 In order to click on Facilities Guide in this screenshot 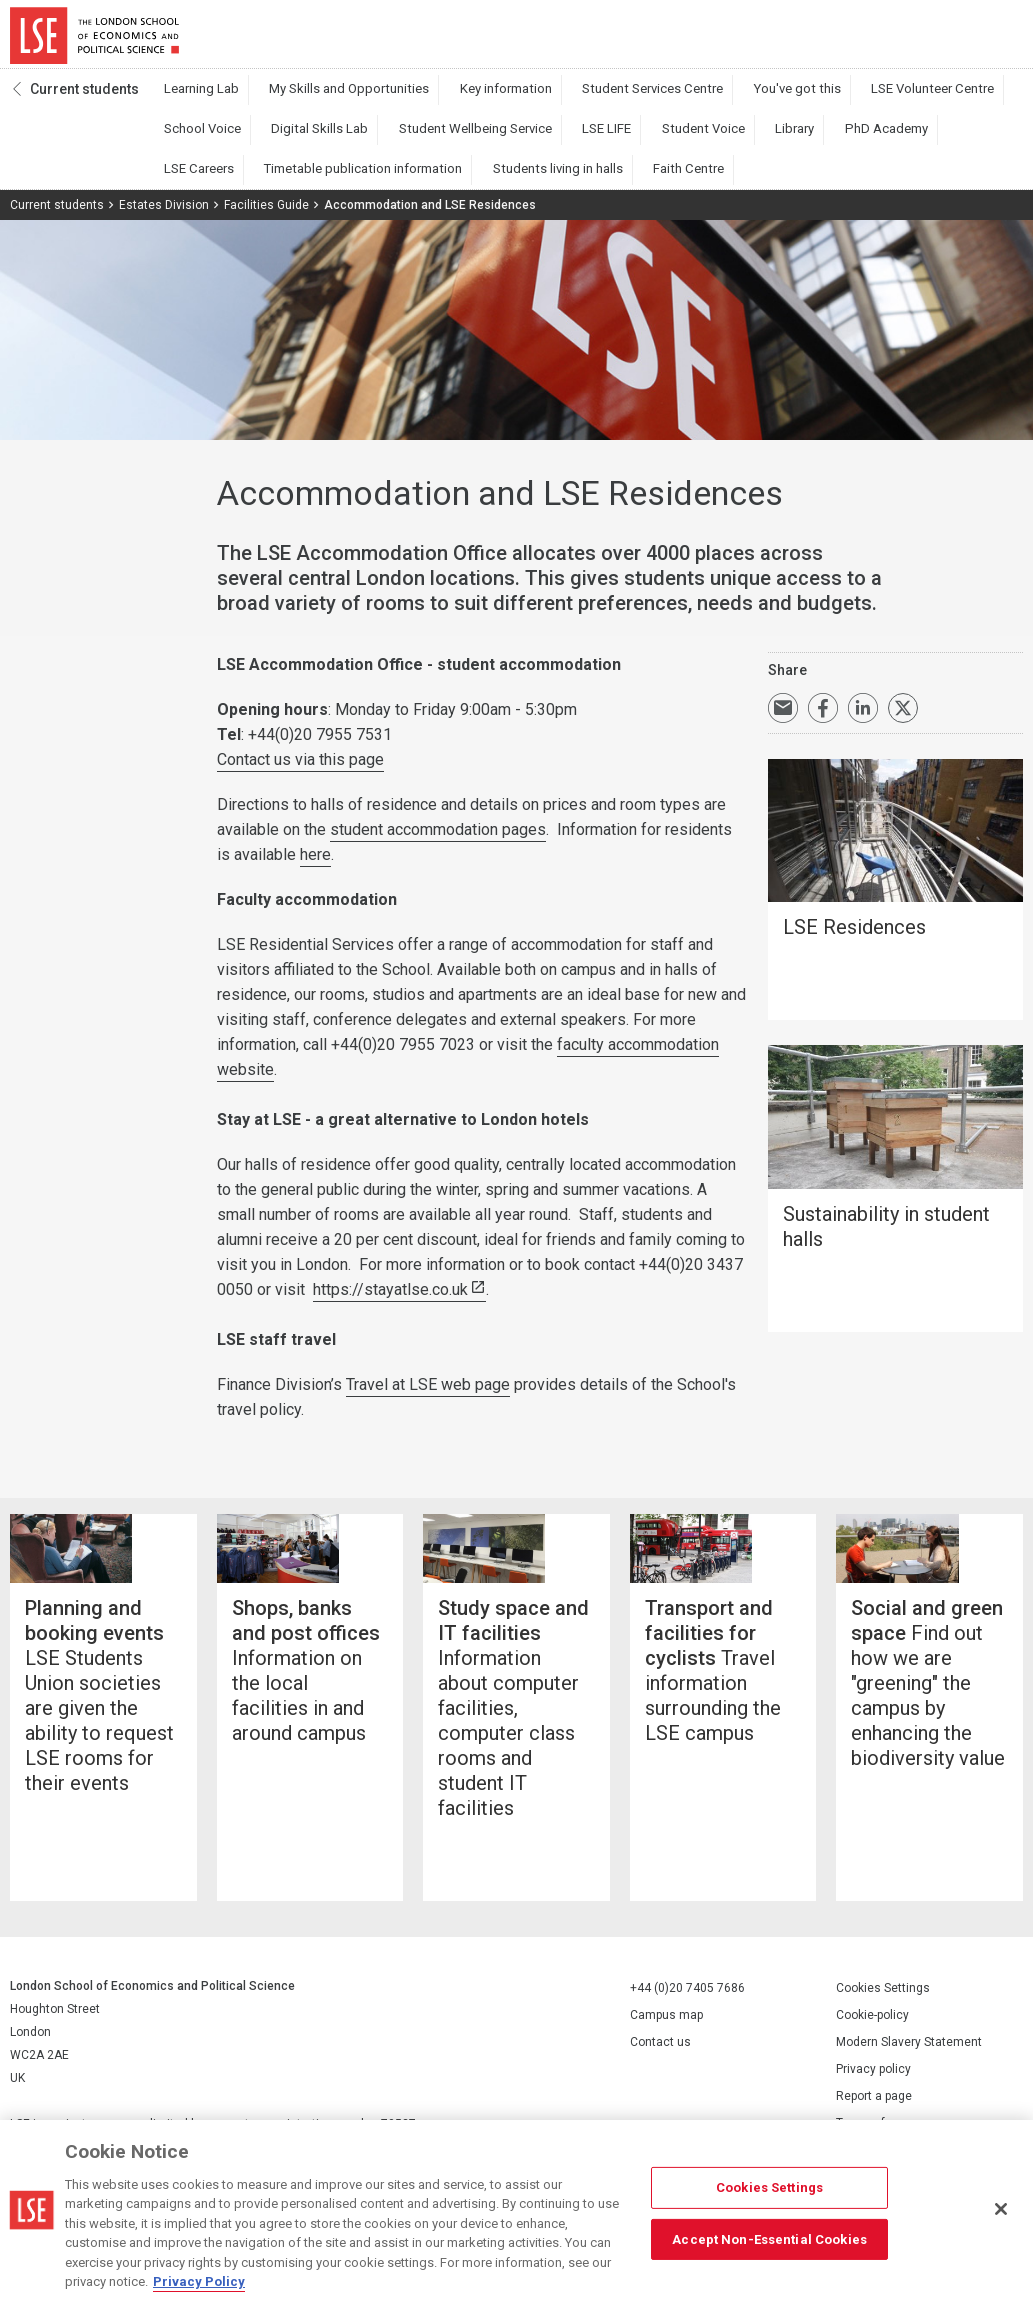, I will do `click(266, 217)`.